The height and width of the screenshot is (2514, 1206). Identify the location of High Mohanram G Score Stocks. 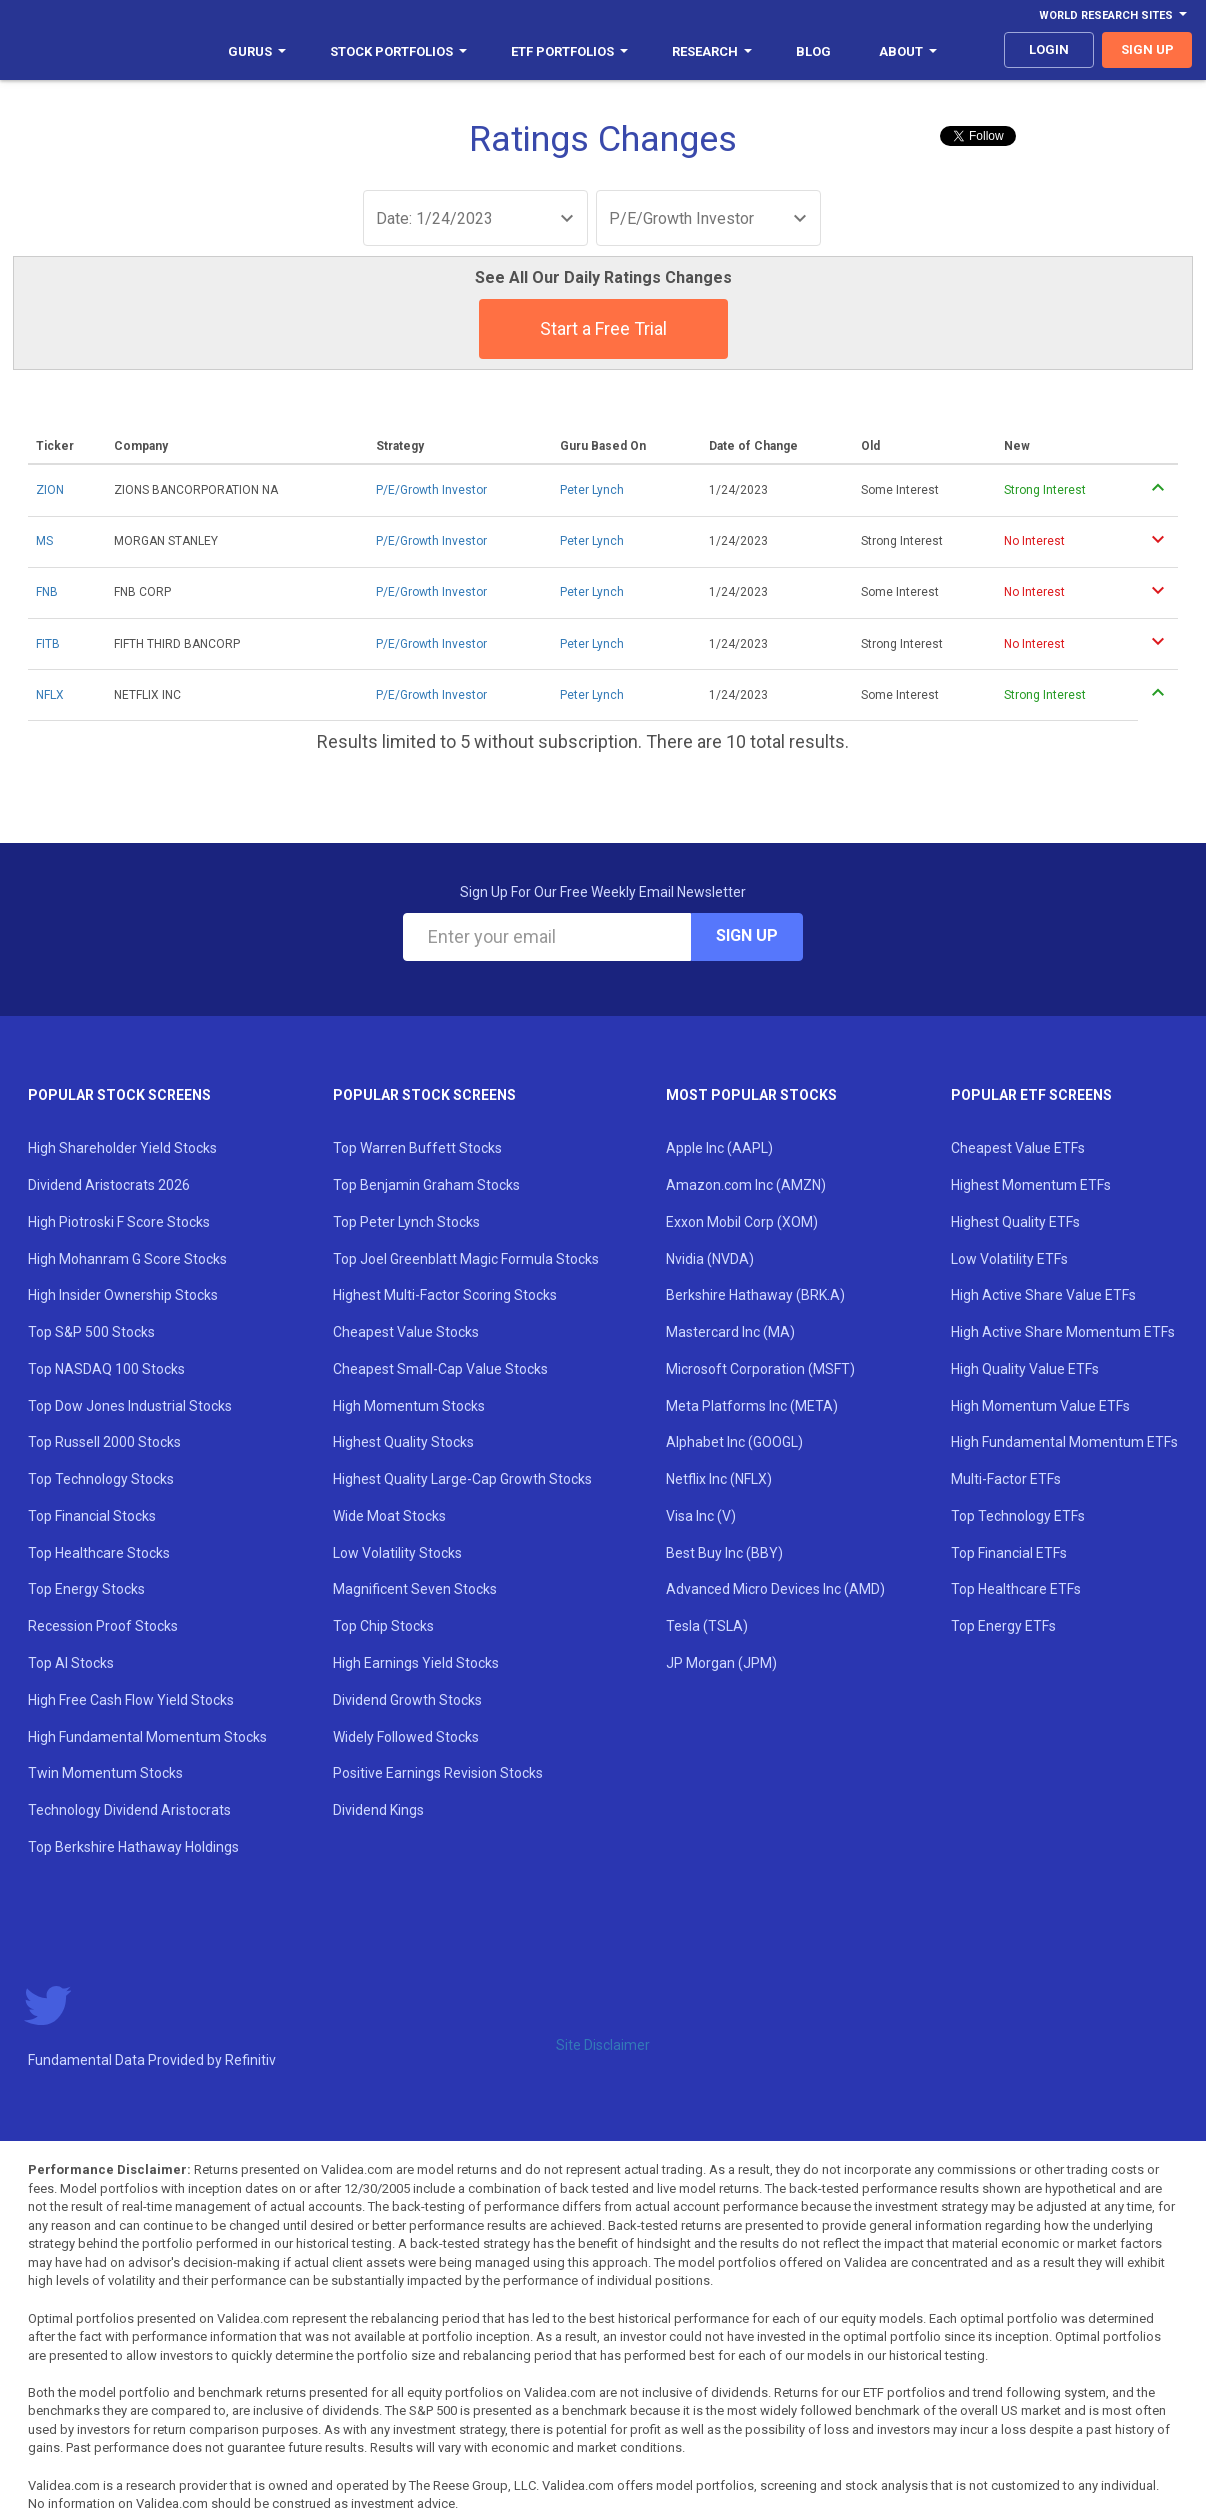
(127, 1259).